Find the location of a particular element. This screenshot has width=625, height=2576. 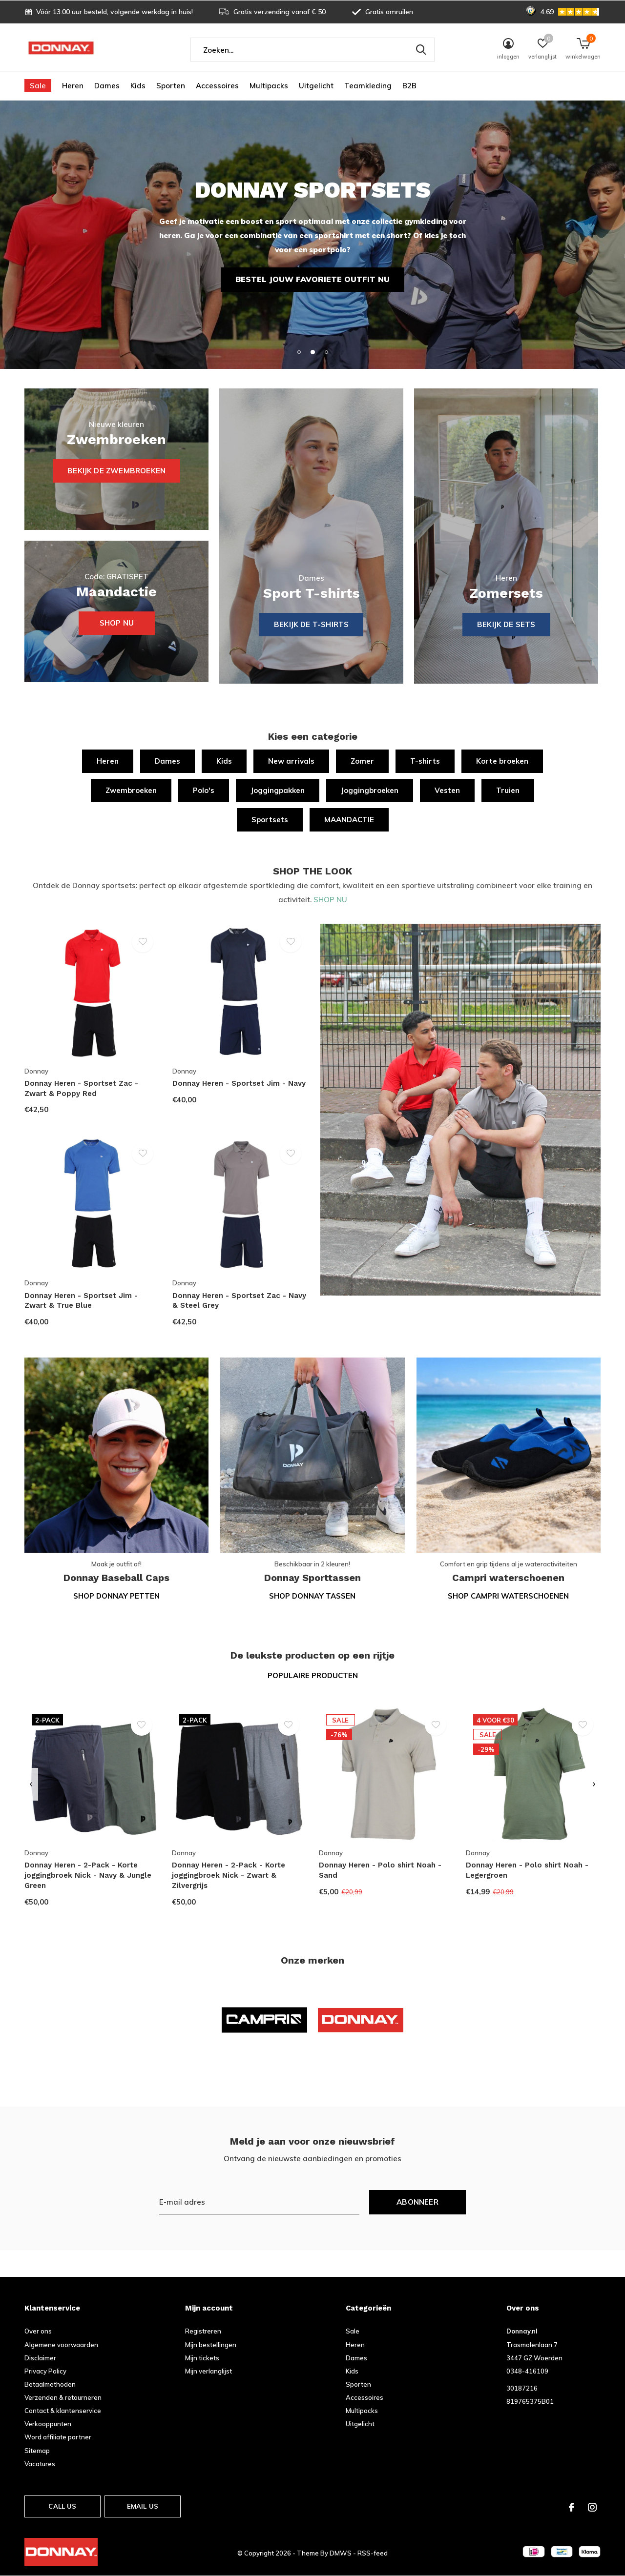

Bekijk de sets is located at coordinates (506, 624).